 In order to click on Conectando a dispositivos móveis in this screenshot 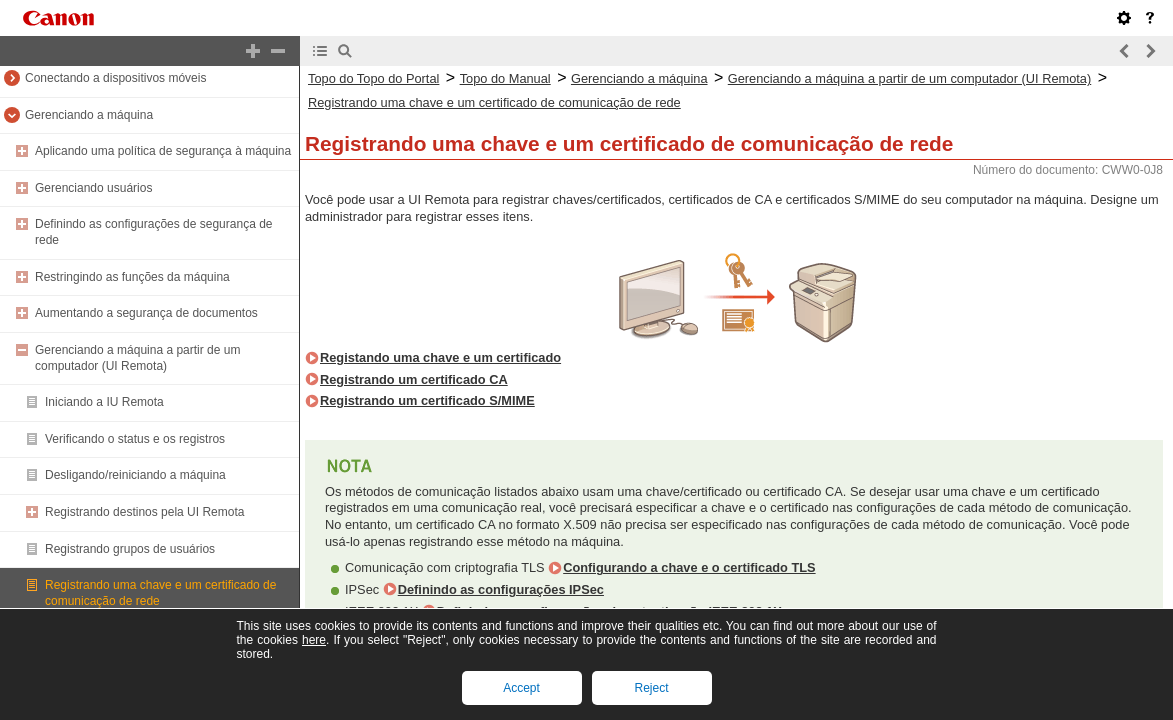, I will do `click(115, 78)`.